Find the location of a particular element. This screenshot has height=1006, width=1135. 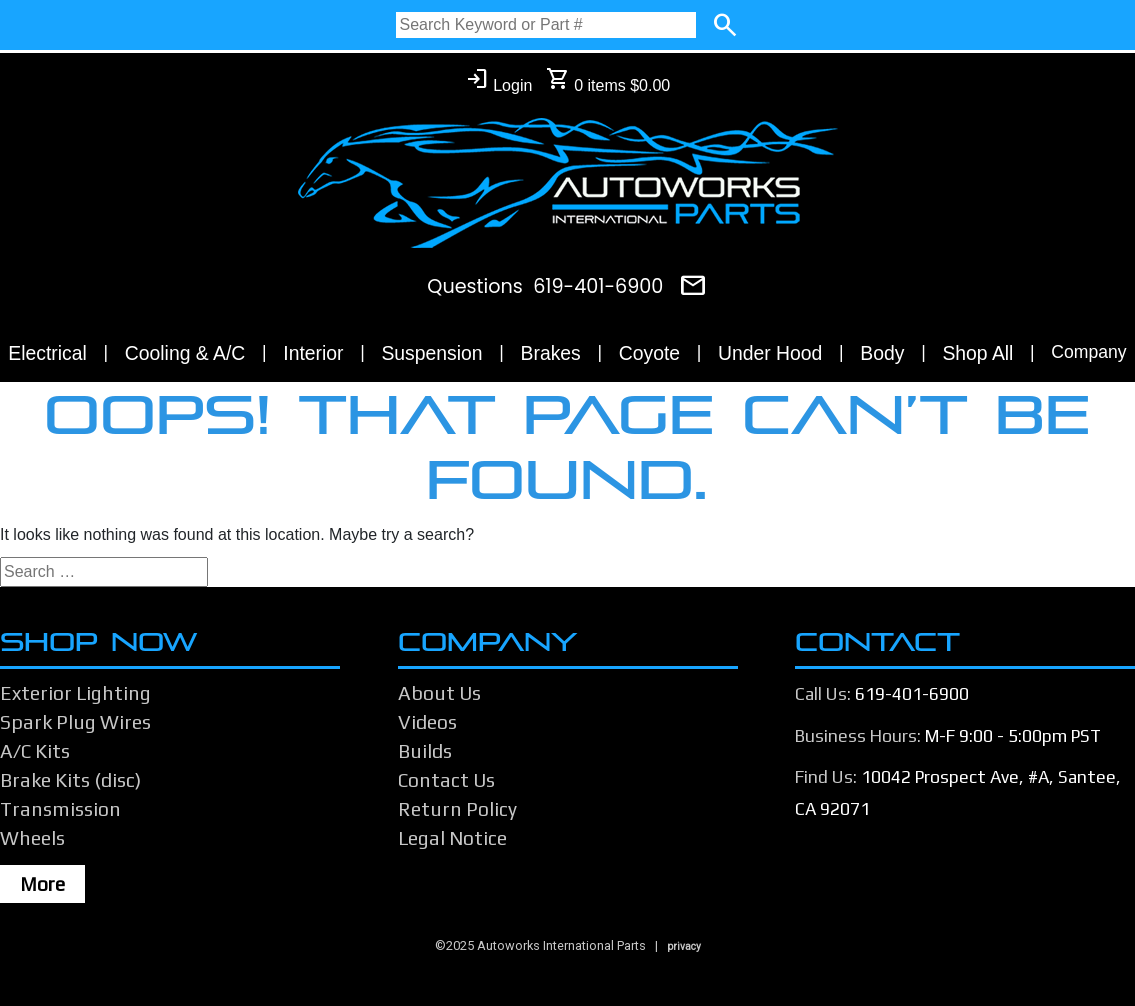

Return Policy is located at coordinates (457, 809).